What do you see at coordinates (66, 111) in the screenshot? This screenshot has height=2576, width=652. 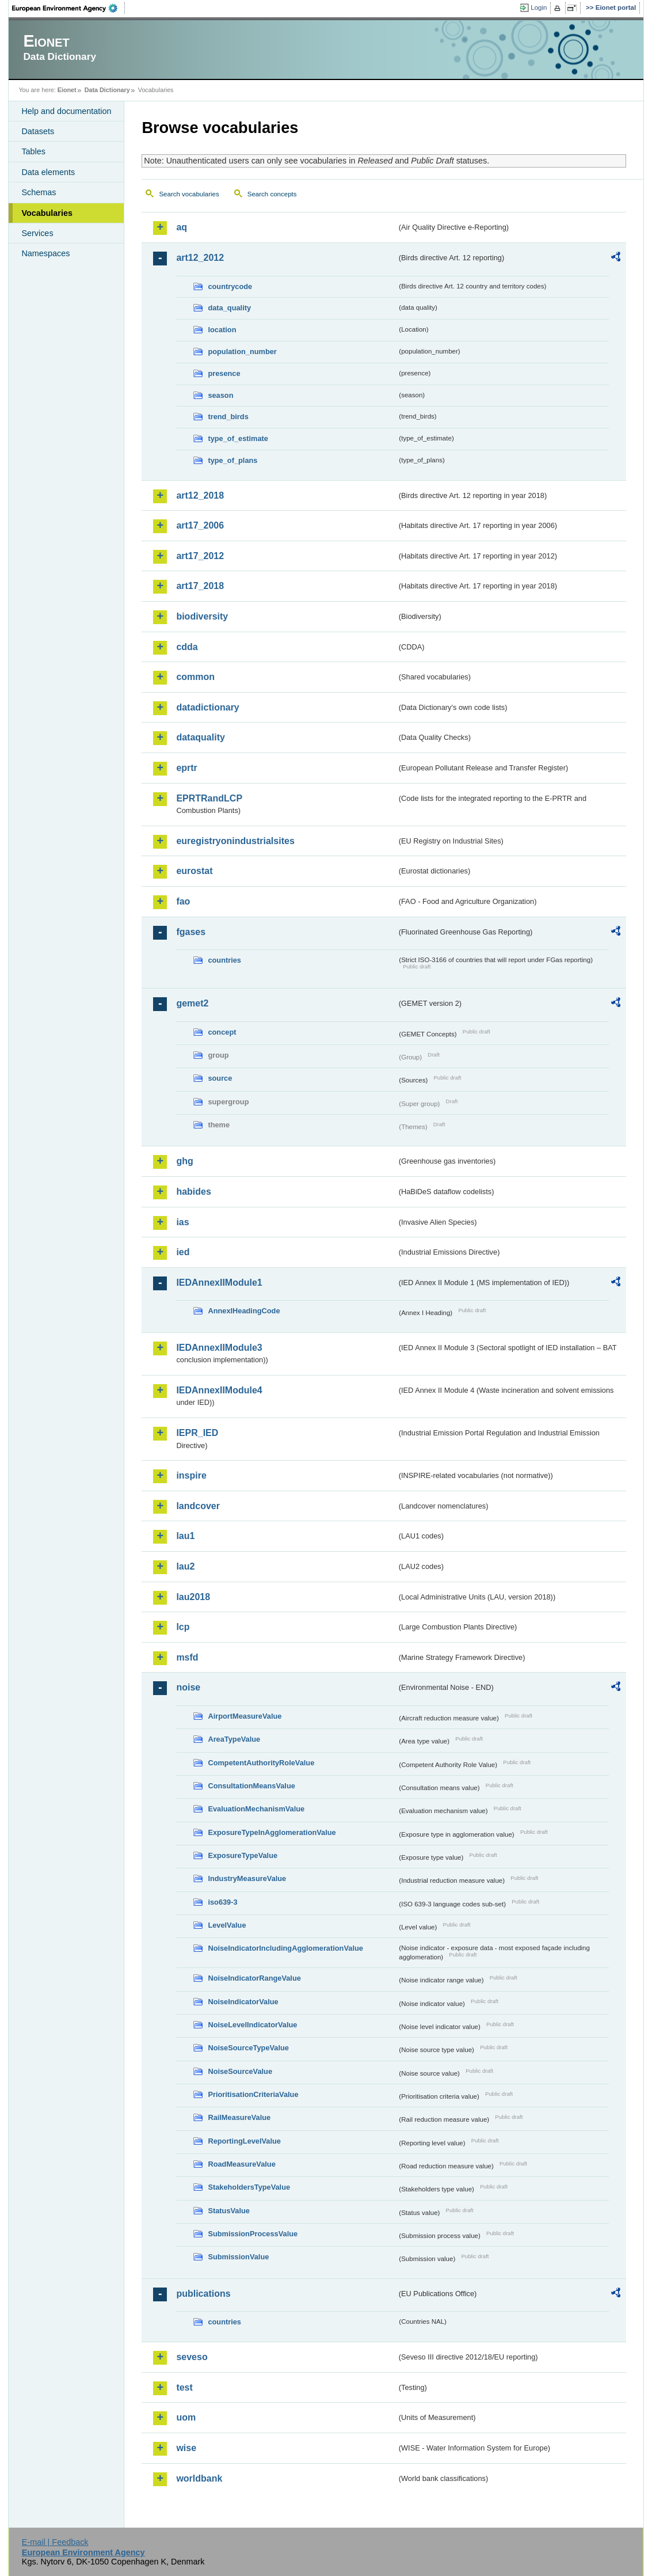 I see `Help and documentation` at bounding box center [66, 111].